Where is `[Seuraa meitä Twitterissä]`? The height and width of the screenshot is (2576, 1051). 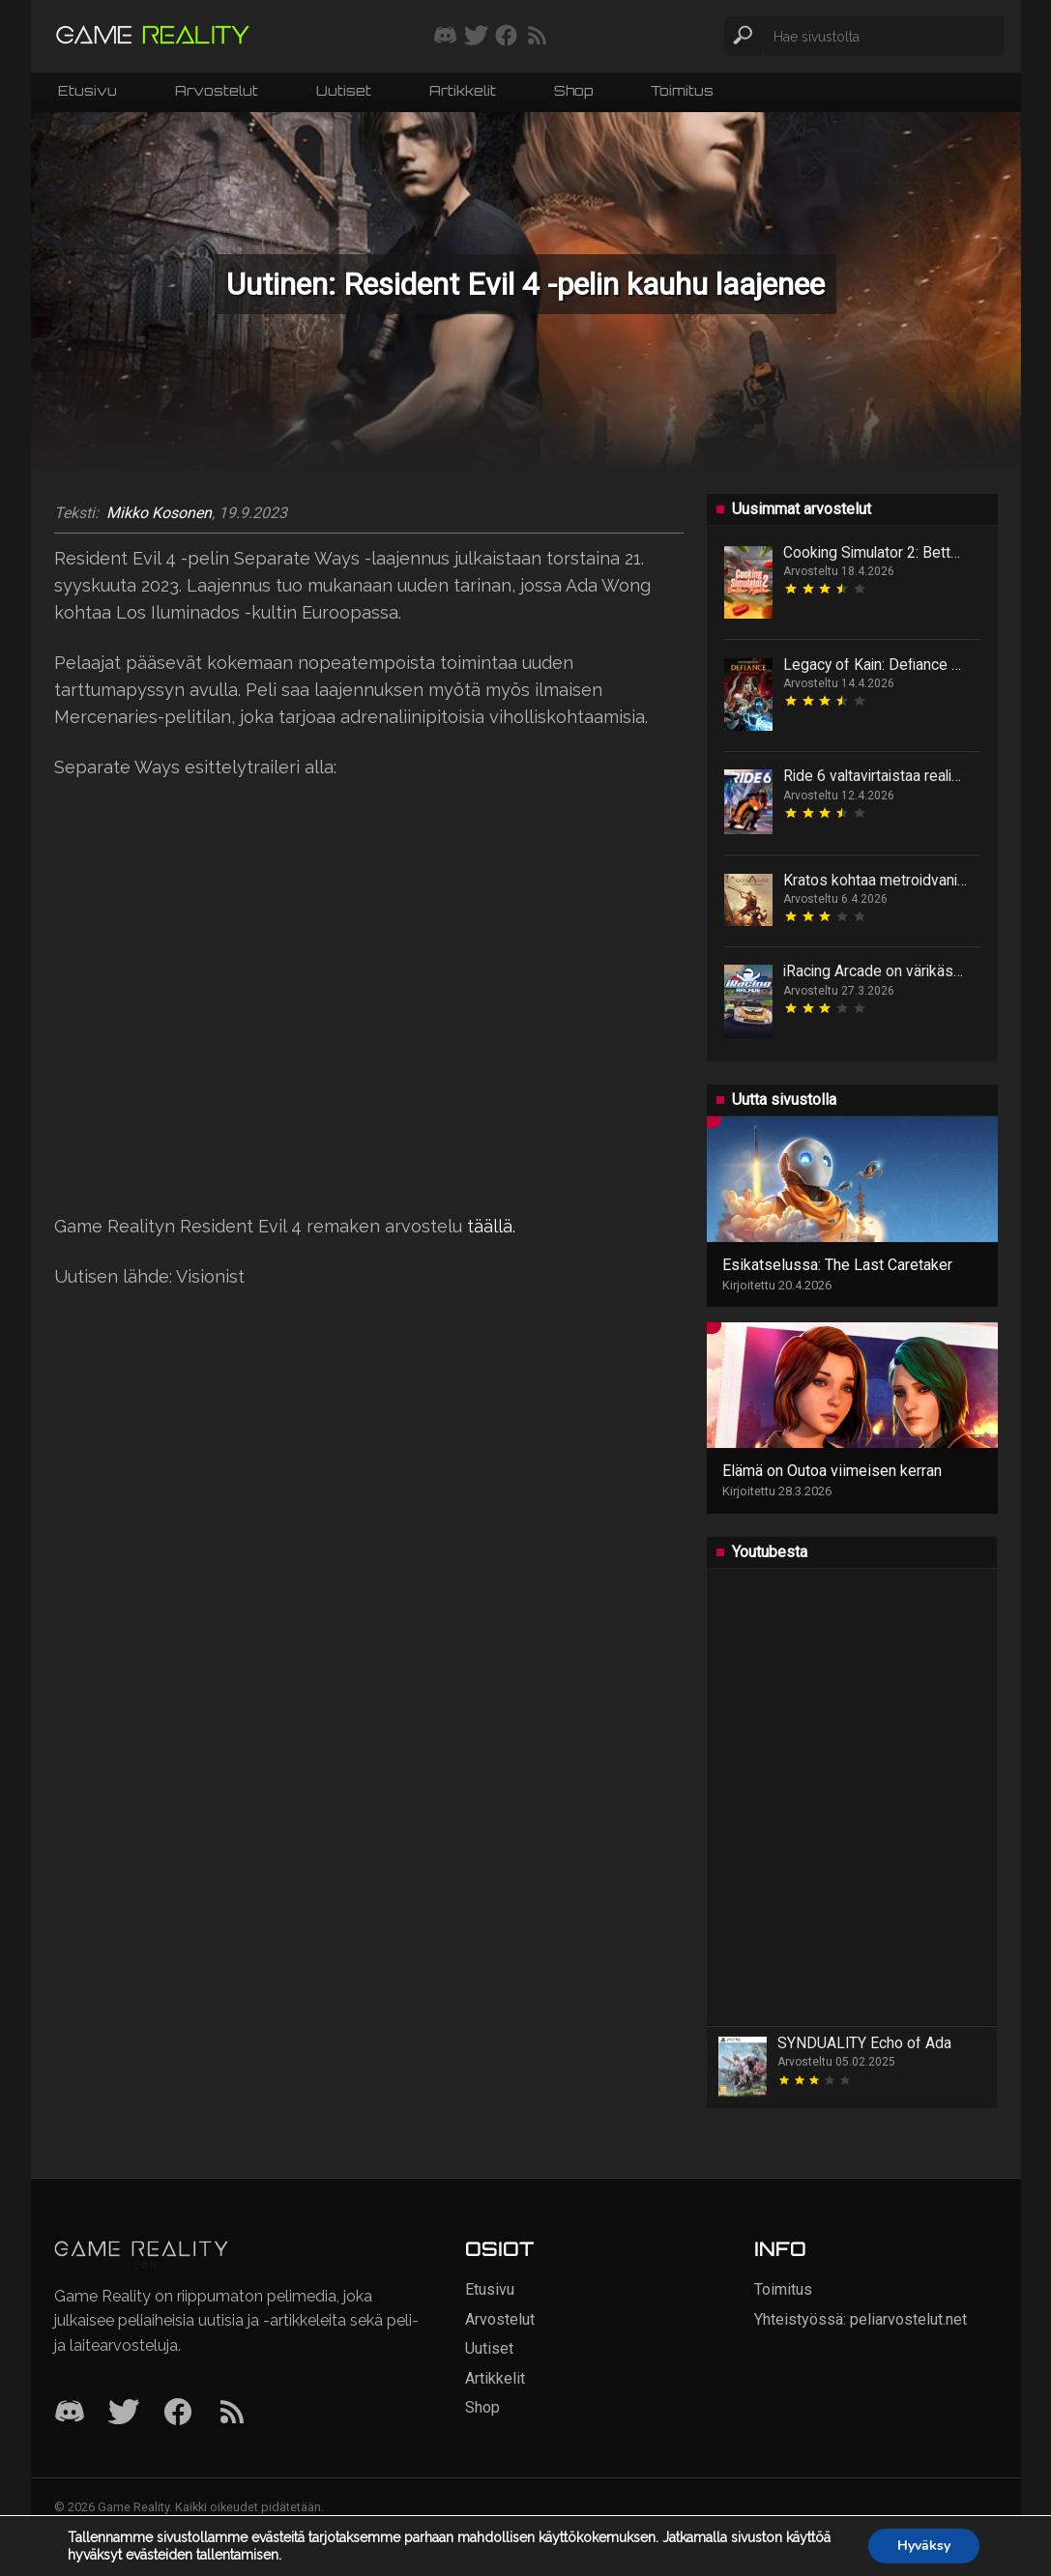
[Seuraa meitä Twitterissä] is located at coordinates (476, 36).